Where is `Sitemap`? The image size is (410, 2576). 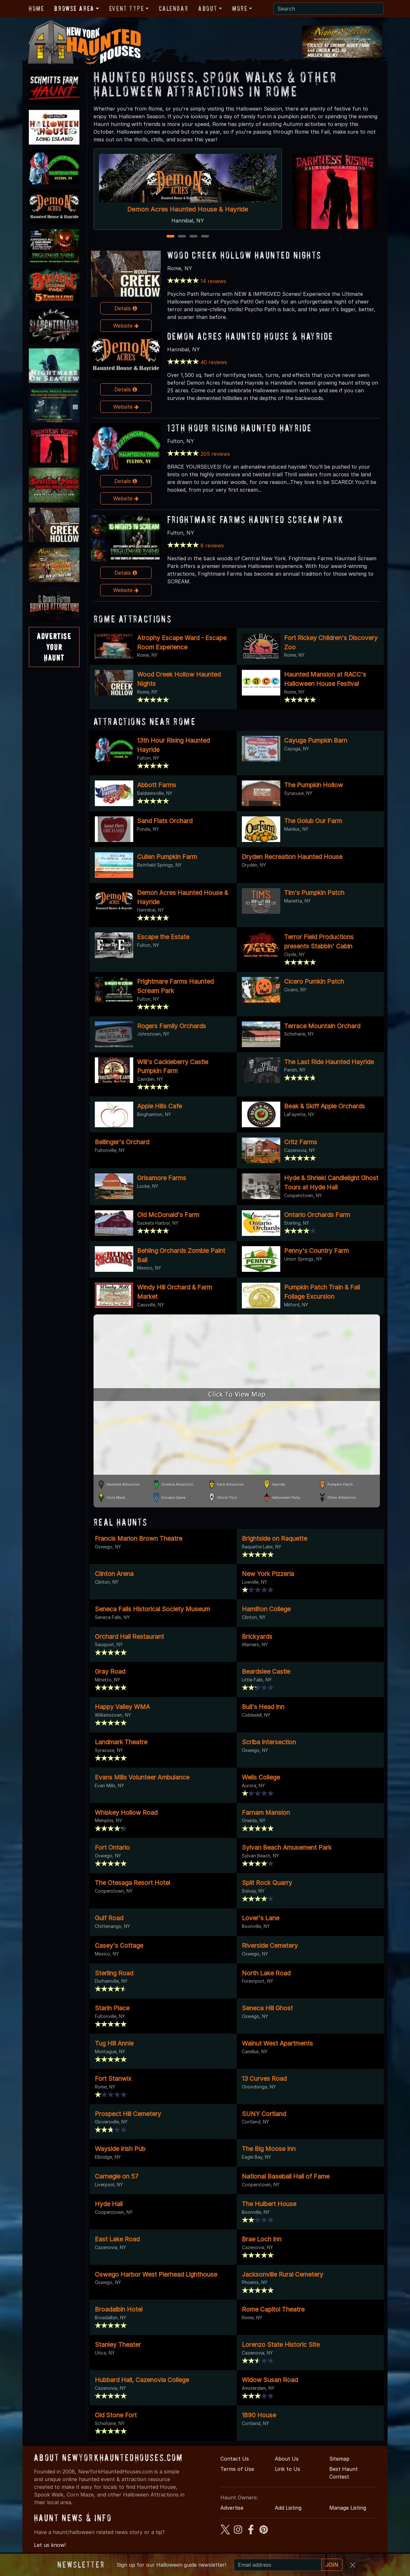 Sitemap is located at coordinates (339, 2458).